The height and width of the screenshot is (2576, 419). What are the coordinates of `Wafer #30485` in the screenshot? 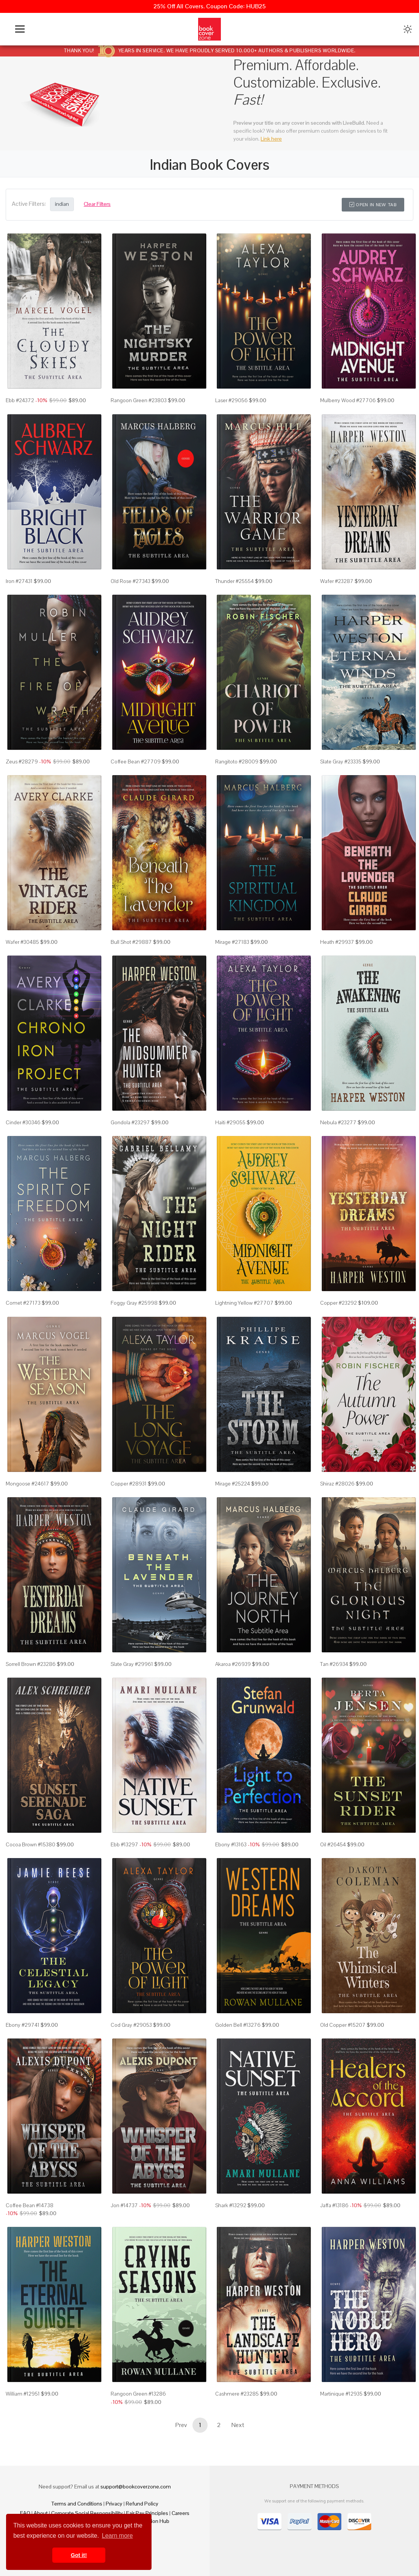 It's located at (22, 942).